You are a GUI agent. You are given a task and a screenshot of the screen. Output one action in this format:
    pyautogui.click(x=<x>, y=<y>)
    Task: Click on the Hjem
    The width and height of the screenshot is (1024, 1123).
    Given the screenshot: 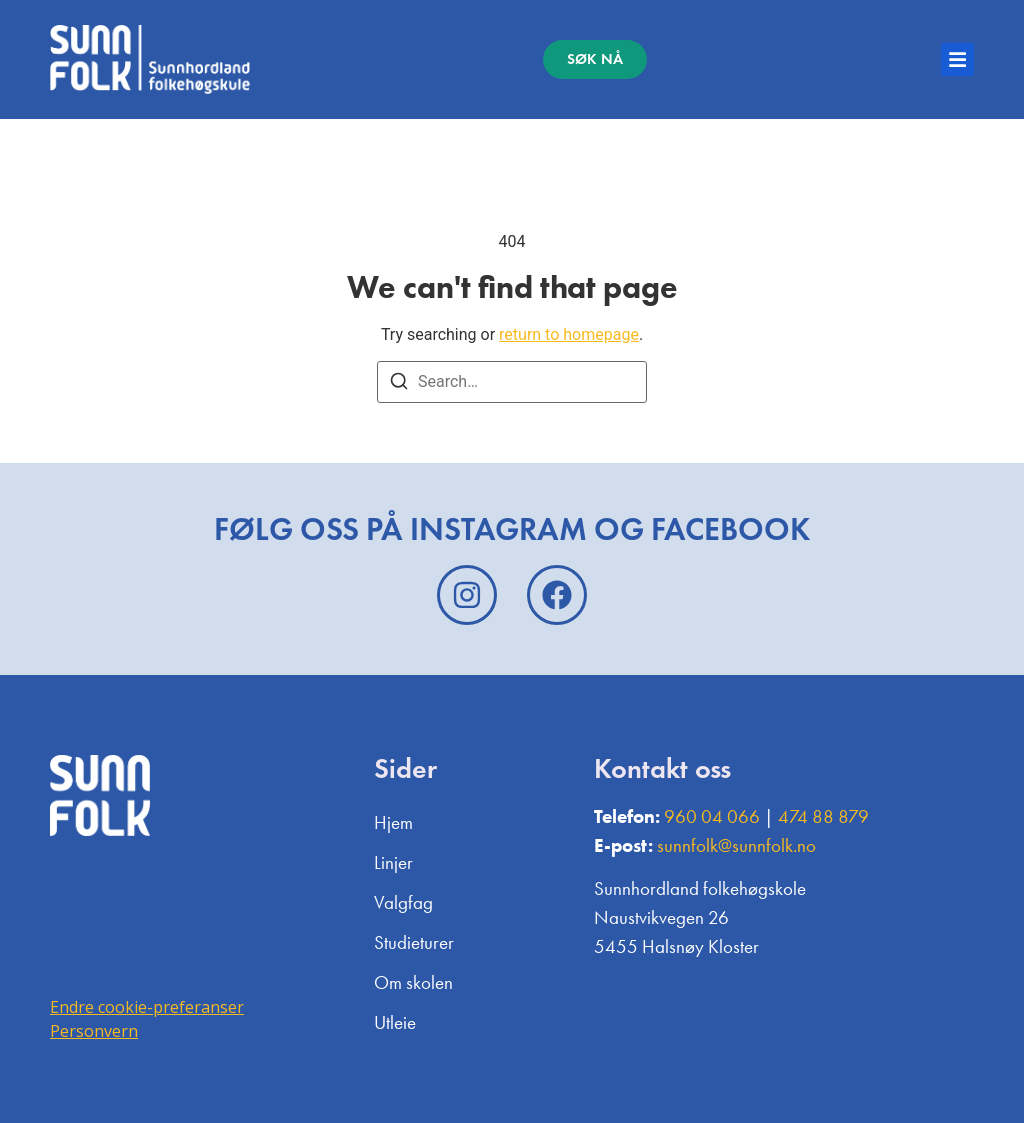 What is the action you would take?
    pyautogui.click(x=393, y=822)
    